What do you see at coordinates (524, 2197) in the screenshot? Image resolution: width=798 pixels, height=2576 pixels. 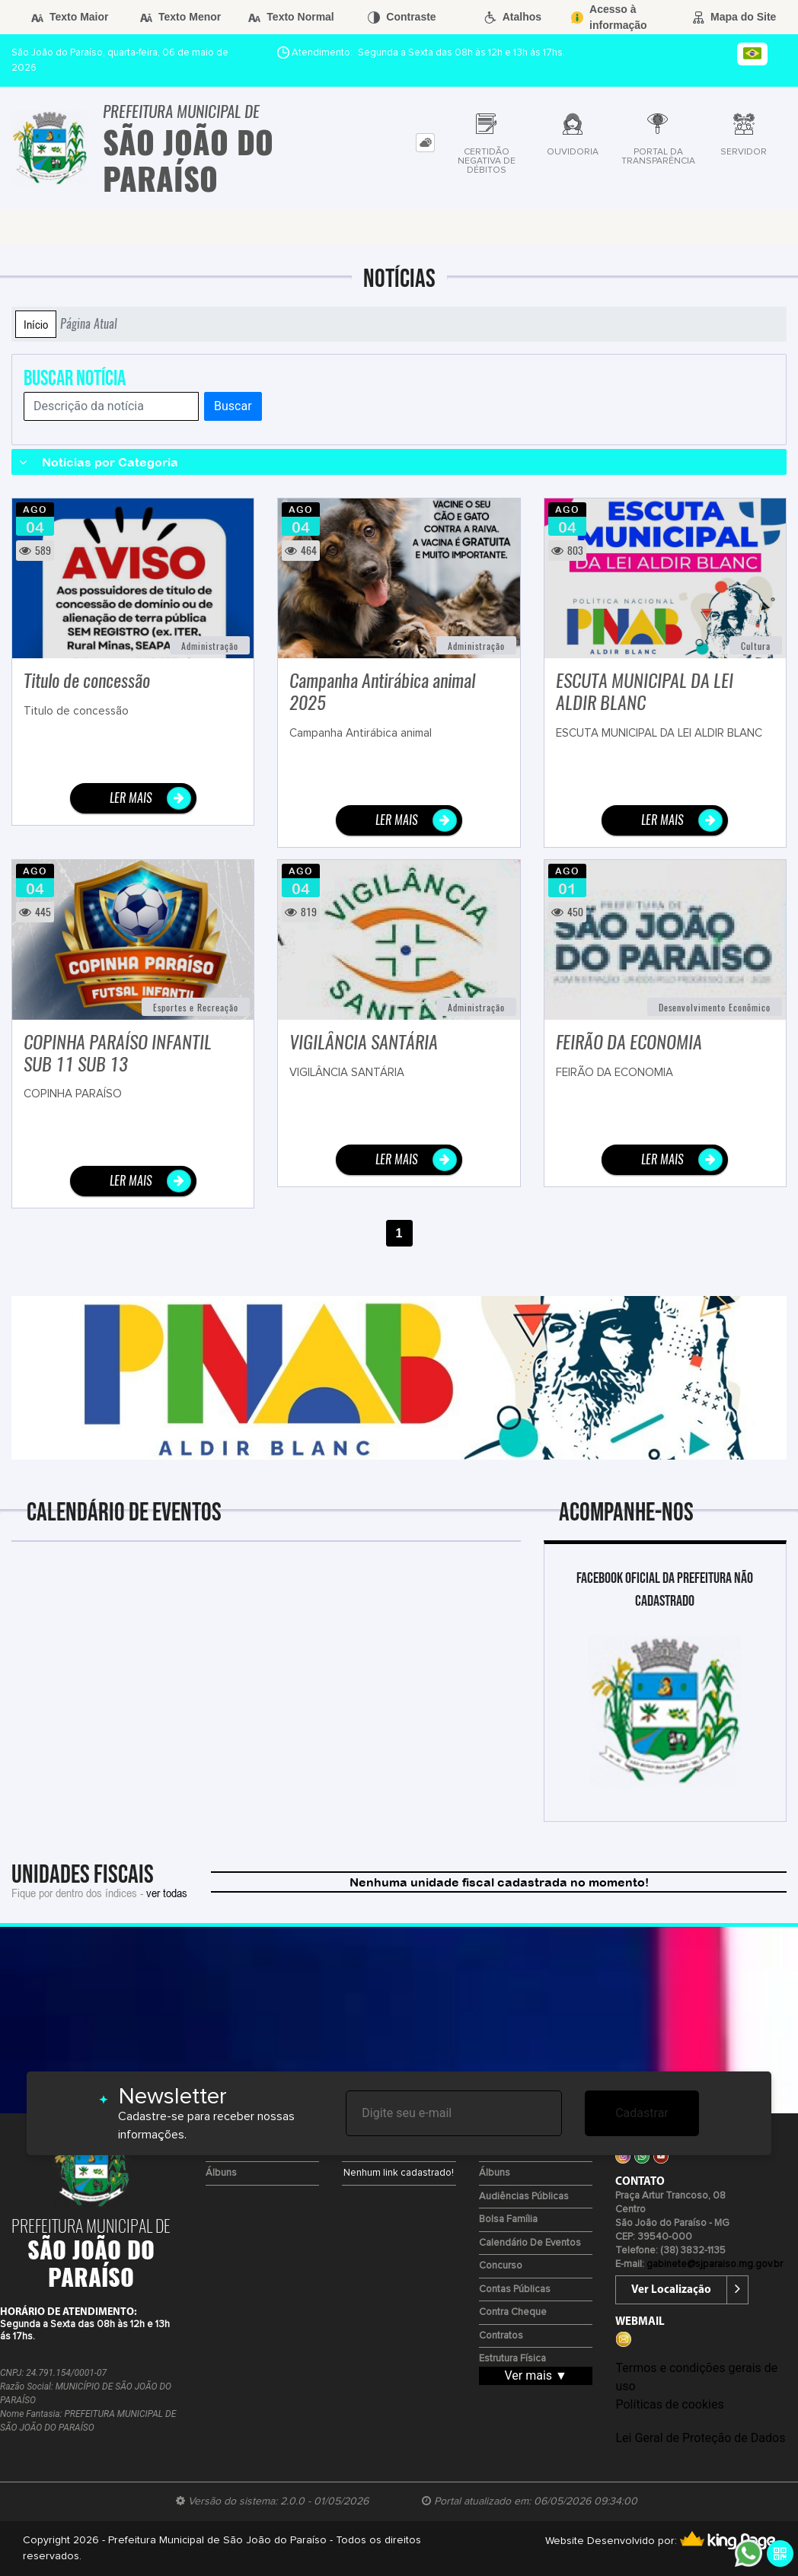 I see `Audiências Públicas` at bounding box center [524, 2197].